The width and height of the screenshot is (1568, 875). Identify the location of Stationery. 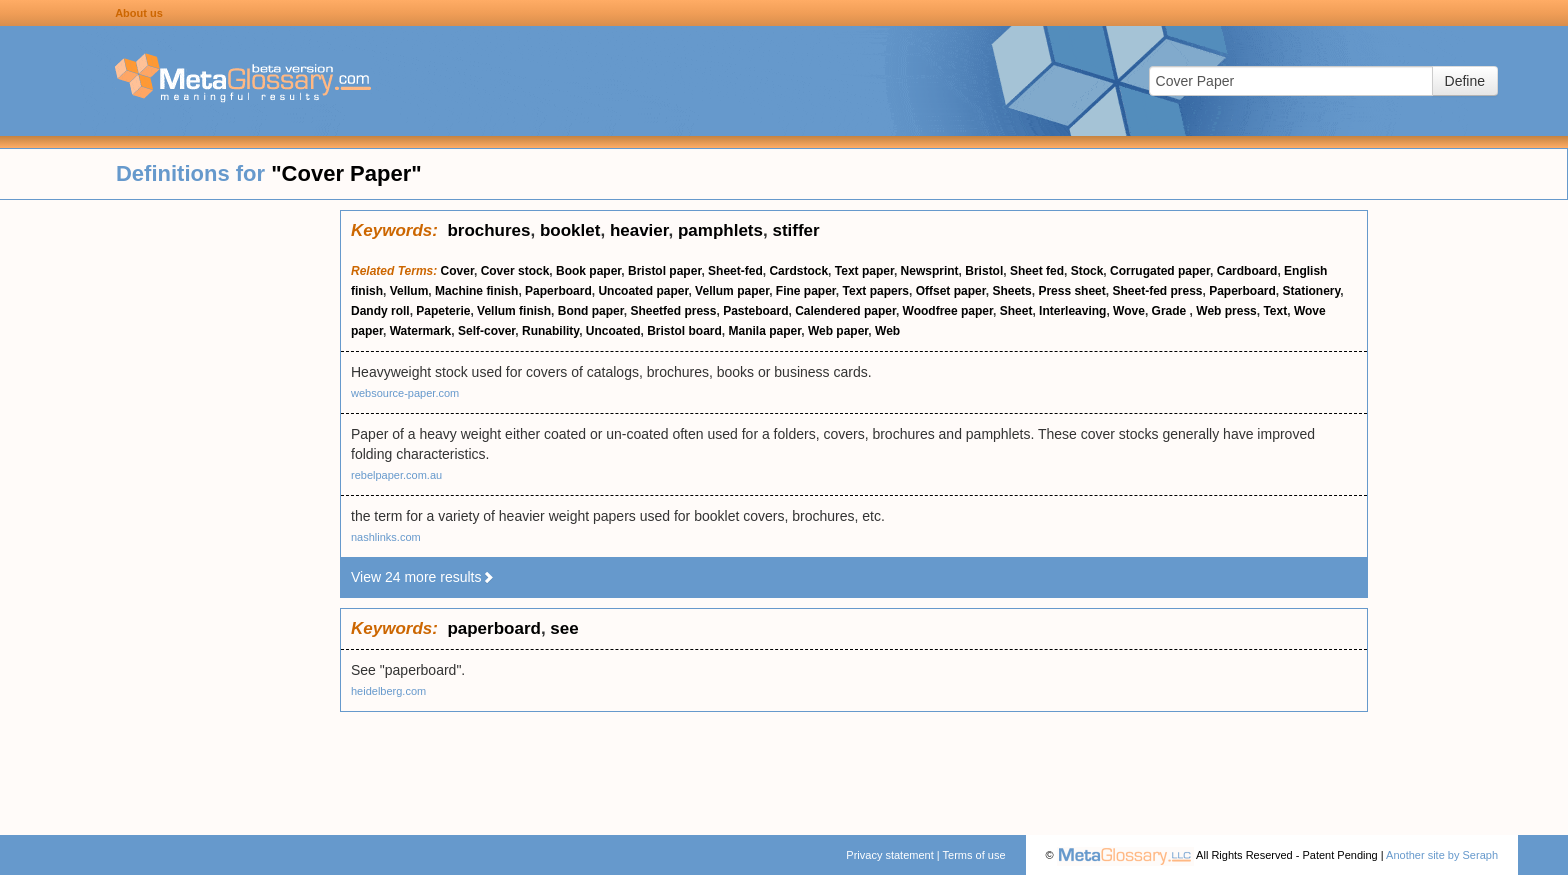
(1312, 291).